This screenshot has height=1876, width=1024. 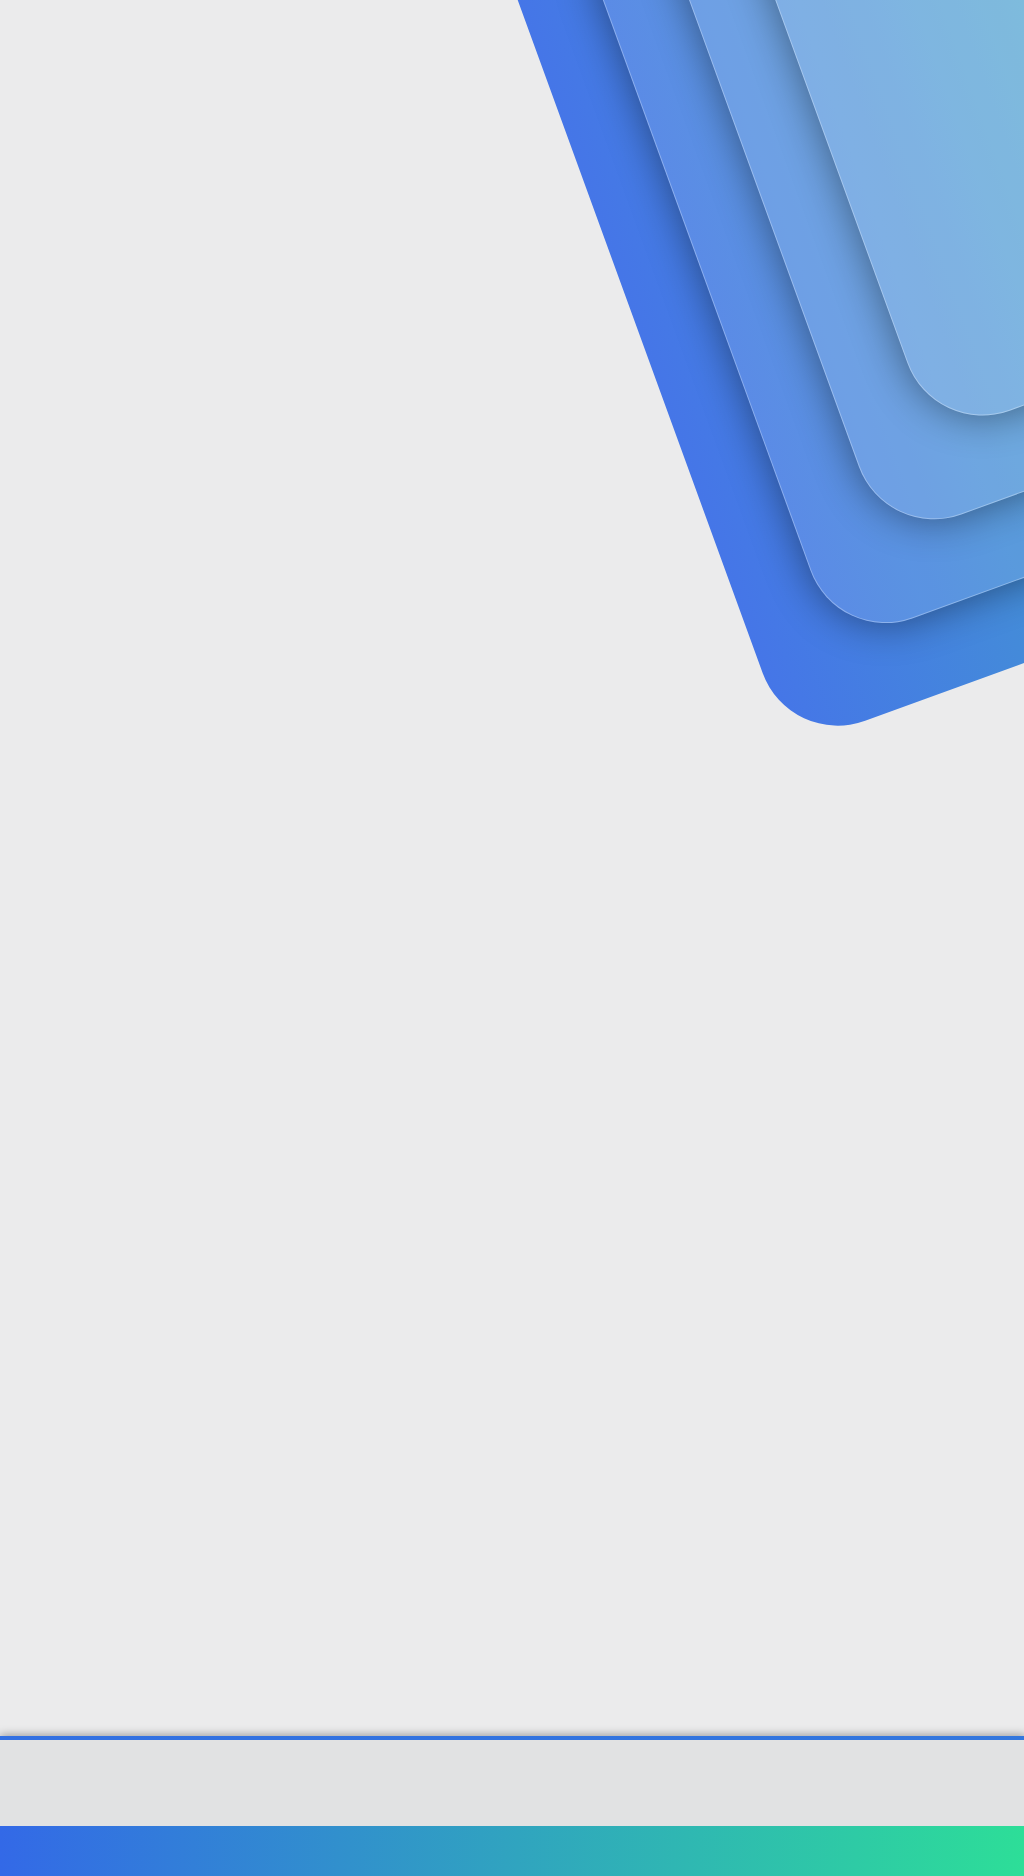 What do you see at coordinates (548, 40) in the screenshot?
I see `Güncel İçerik` at bounding box center [548, 40].